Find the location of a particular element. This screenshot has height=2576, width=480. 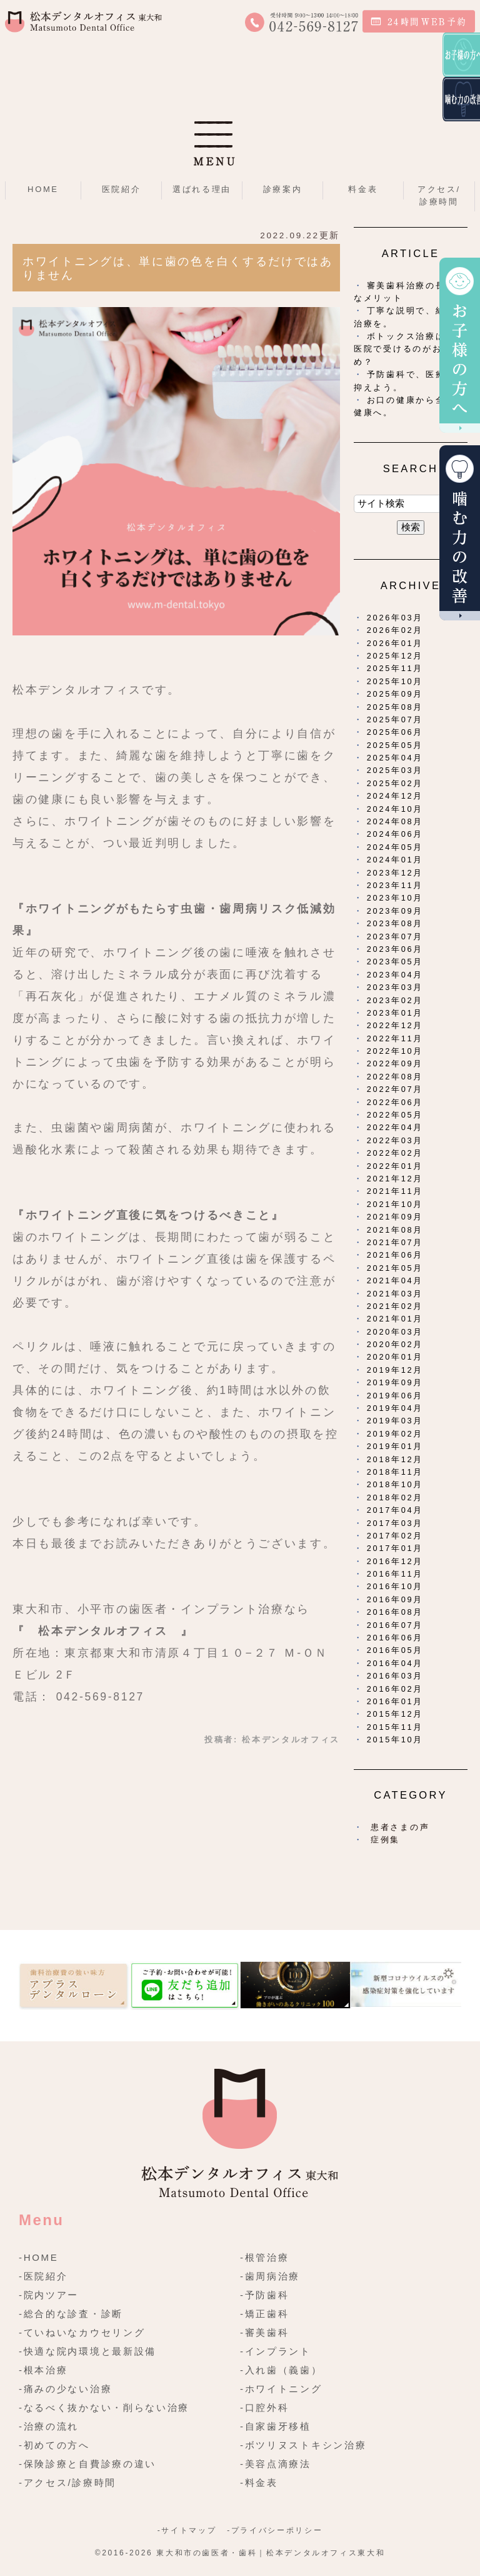

-初めての方へ is located at coordinates (54, 2445).